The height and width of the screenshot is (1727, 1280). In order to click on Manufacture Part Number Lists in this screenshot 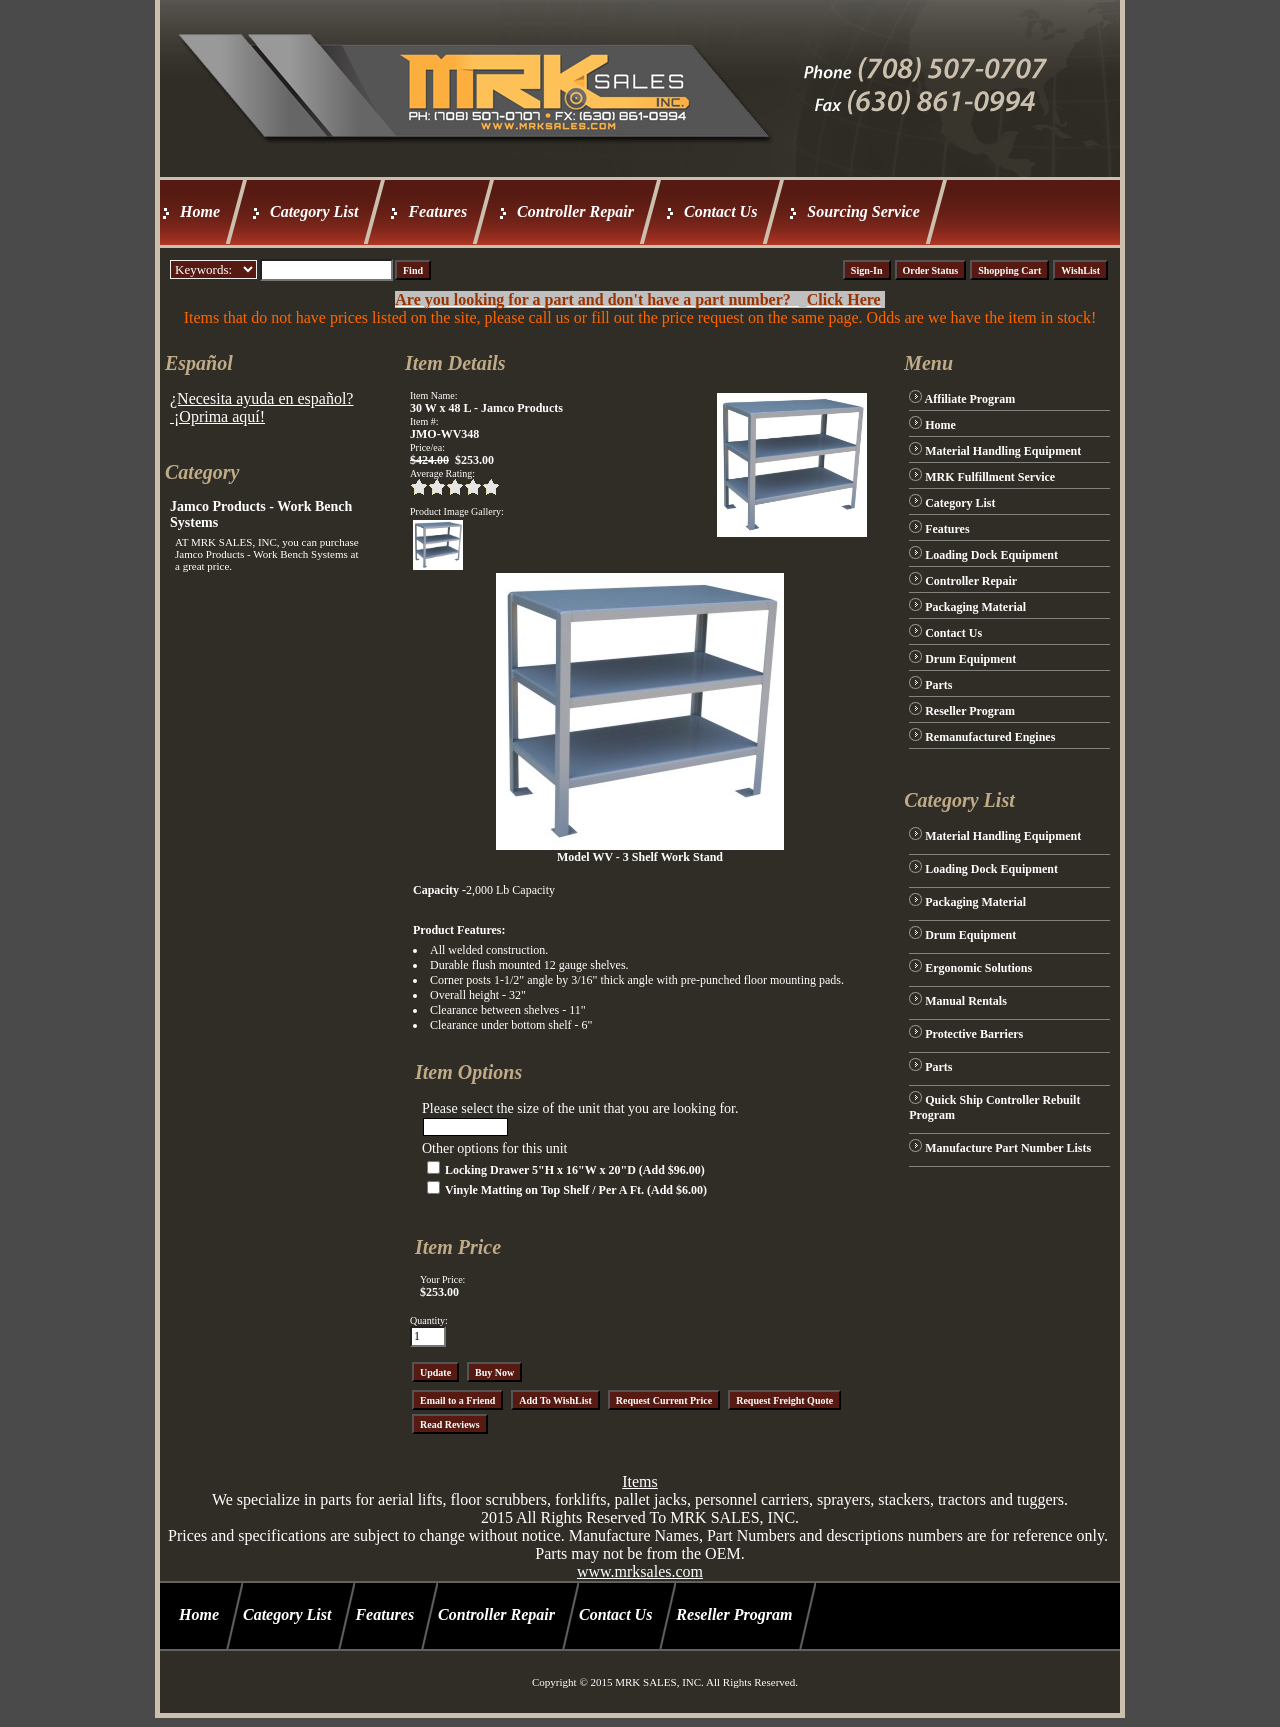, I will do `click(1008, 1148)`.